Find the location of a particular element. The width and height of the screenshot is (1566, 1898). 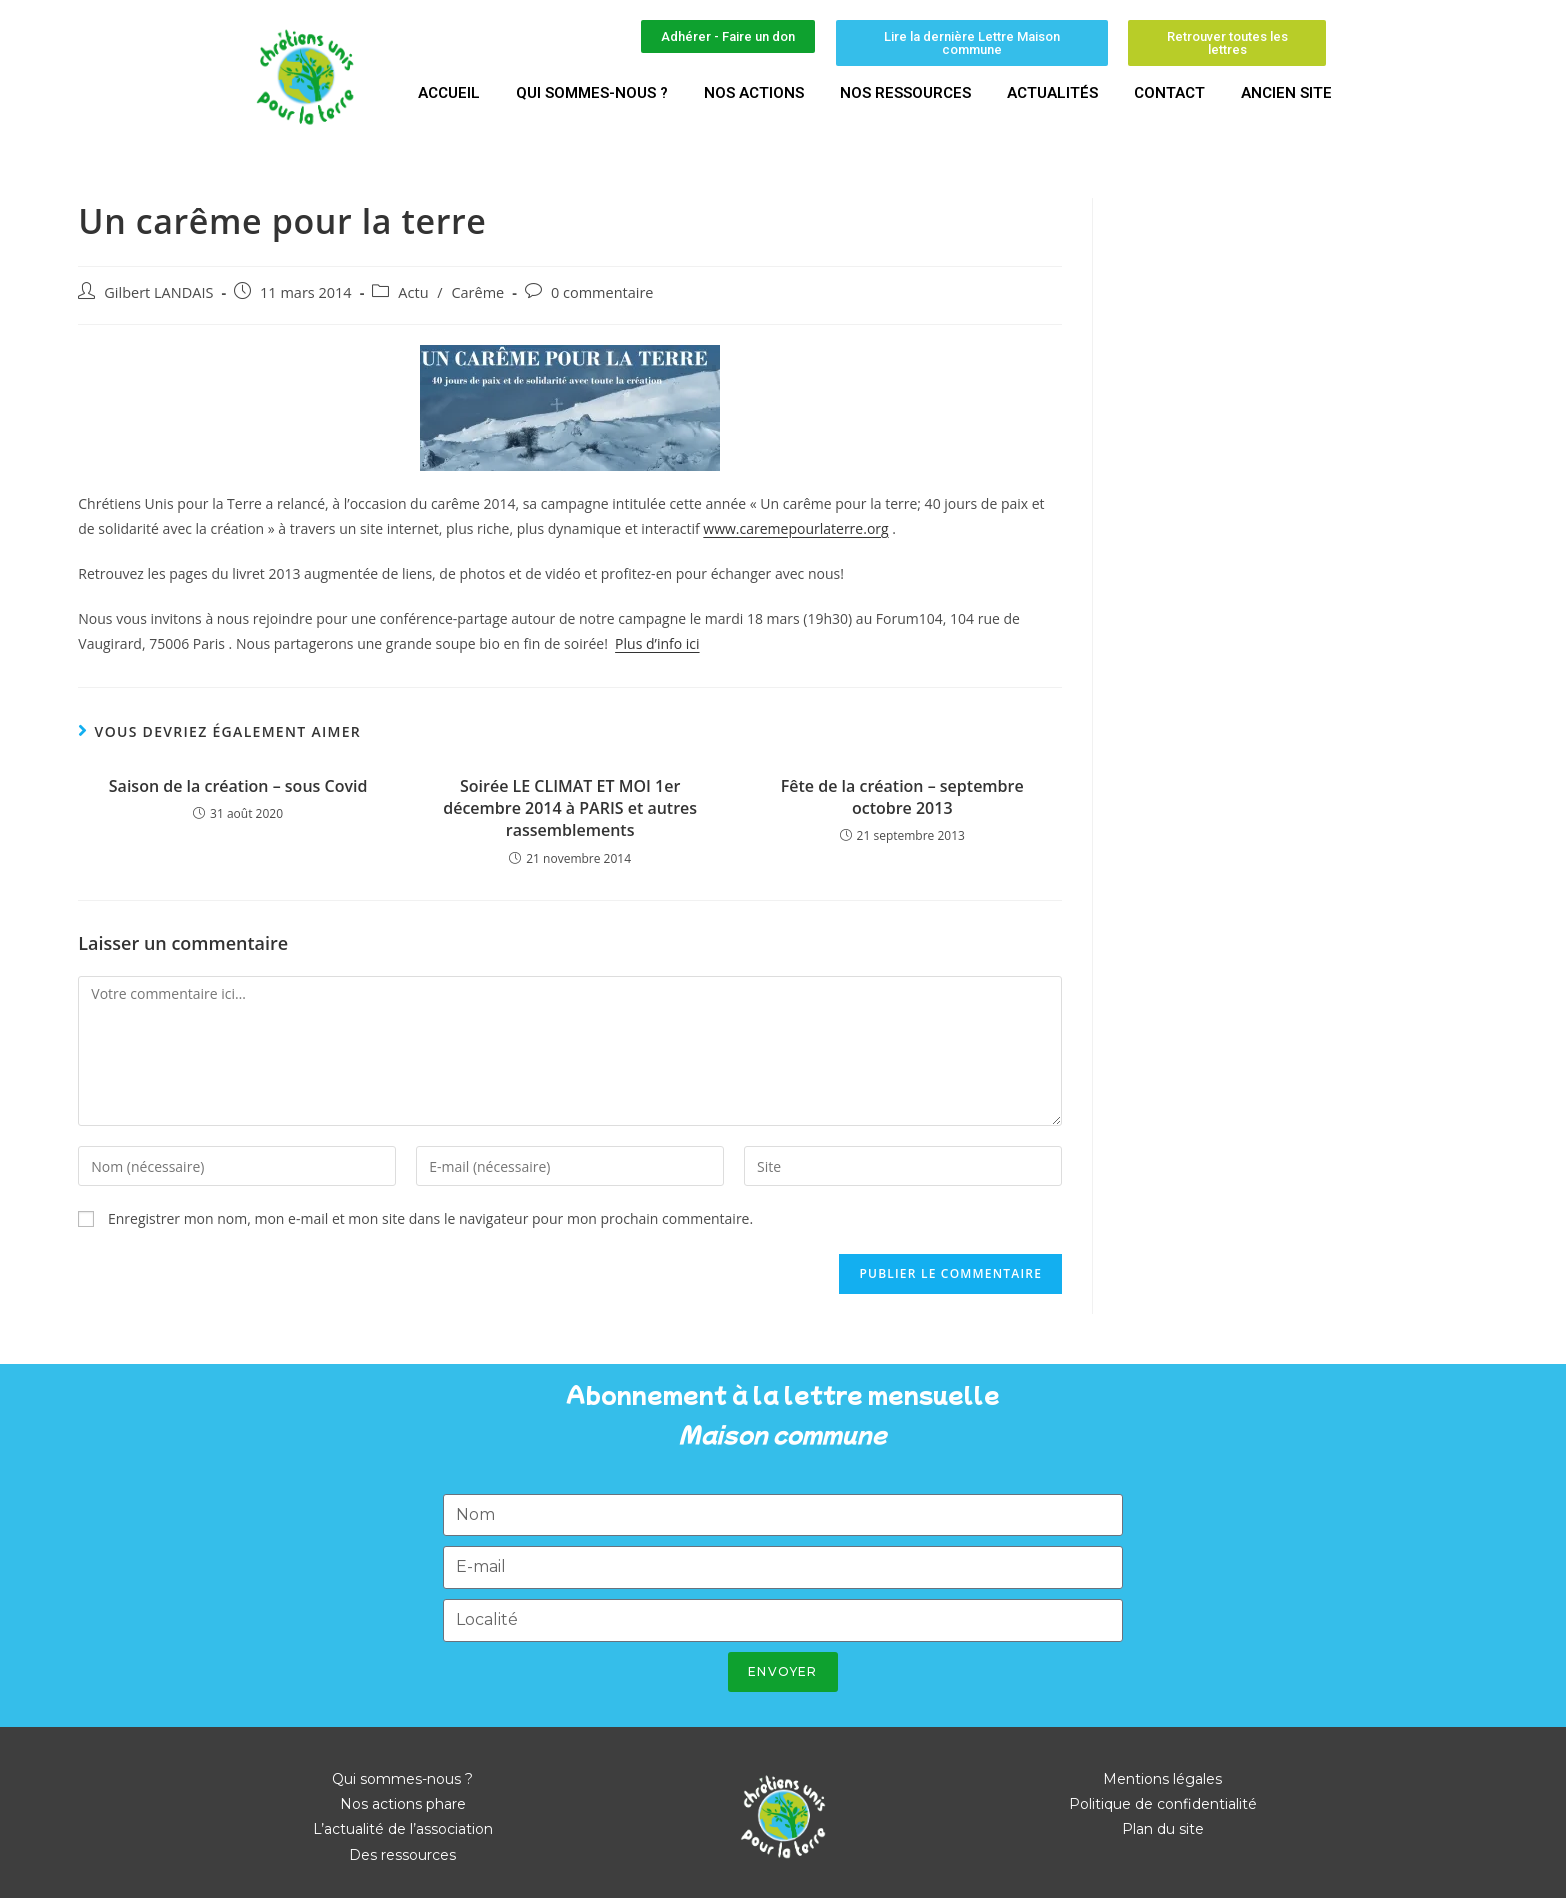

Fête de la création – septembre octobre 2013 is located at coordinates (902, 797).